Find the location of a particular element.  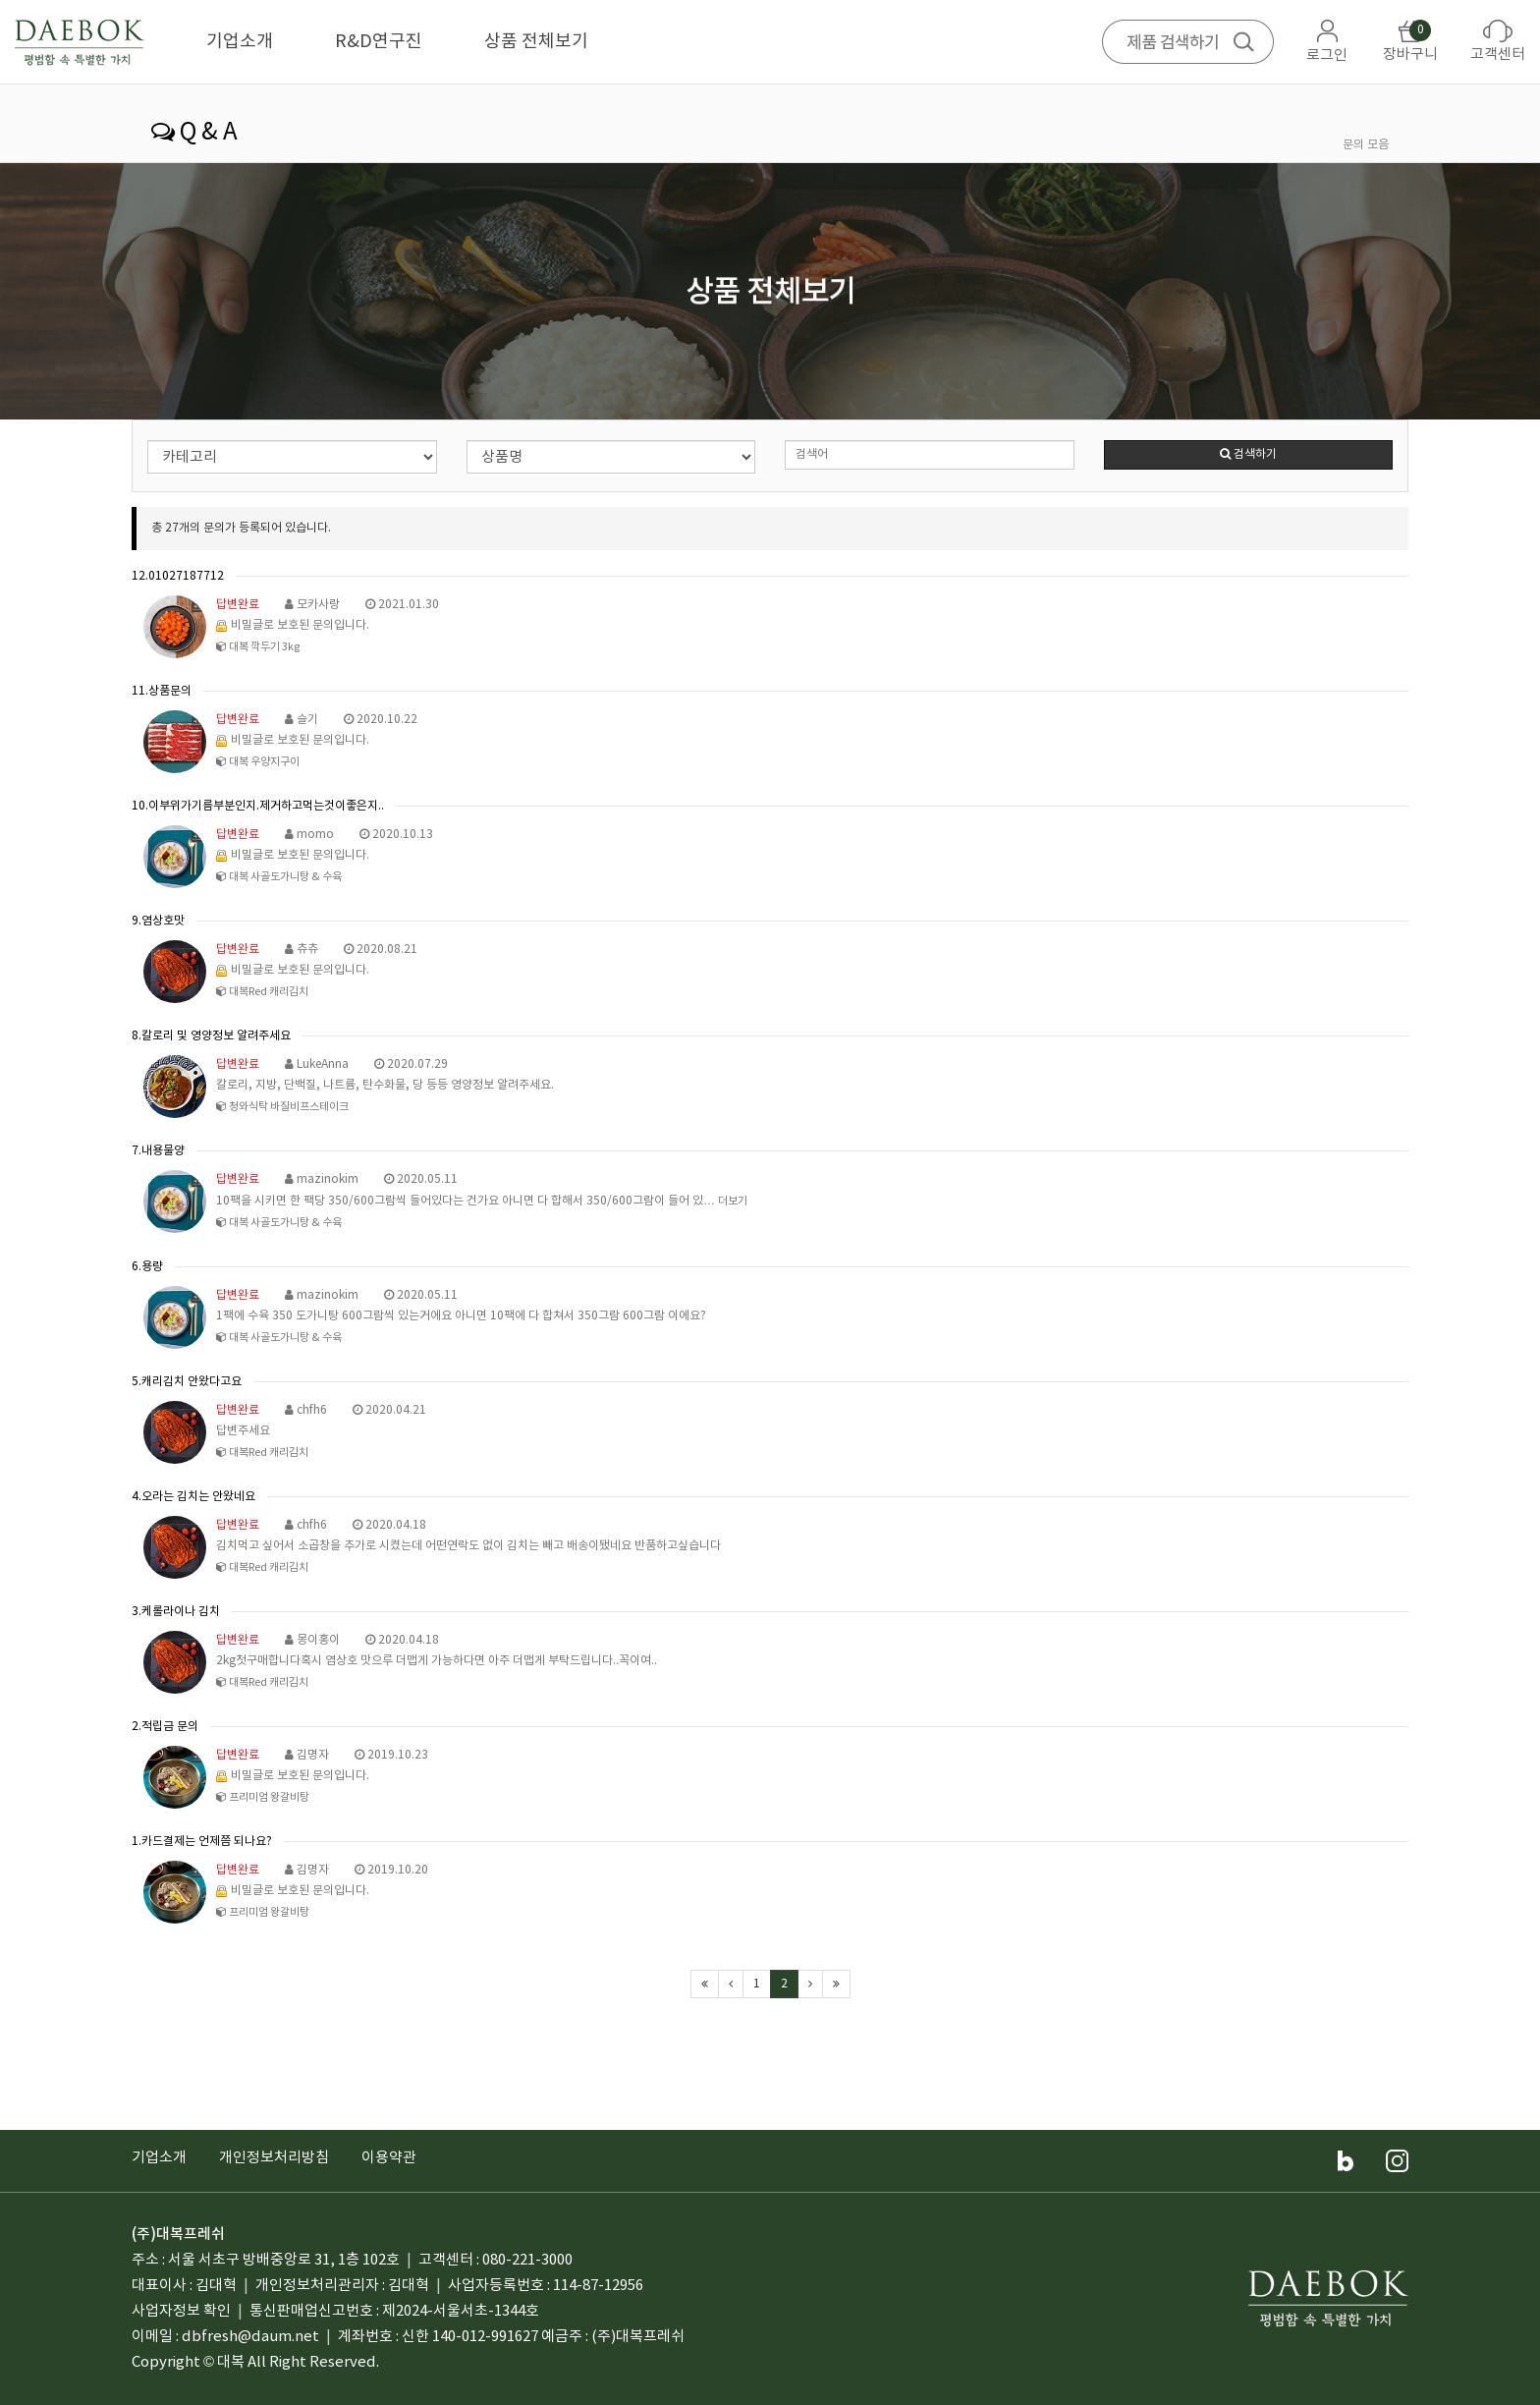

4.오라는 김치는 안왔네요 is located at coordinates (193, 1496).